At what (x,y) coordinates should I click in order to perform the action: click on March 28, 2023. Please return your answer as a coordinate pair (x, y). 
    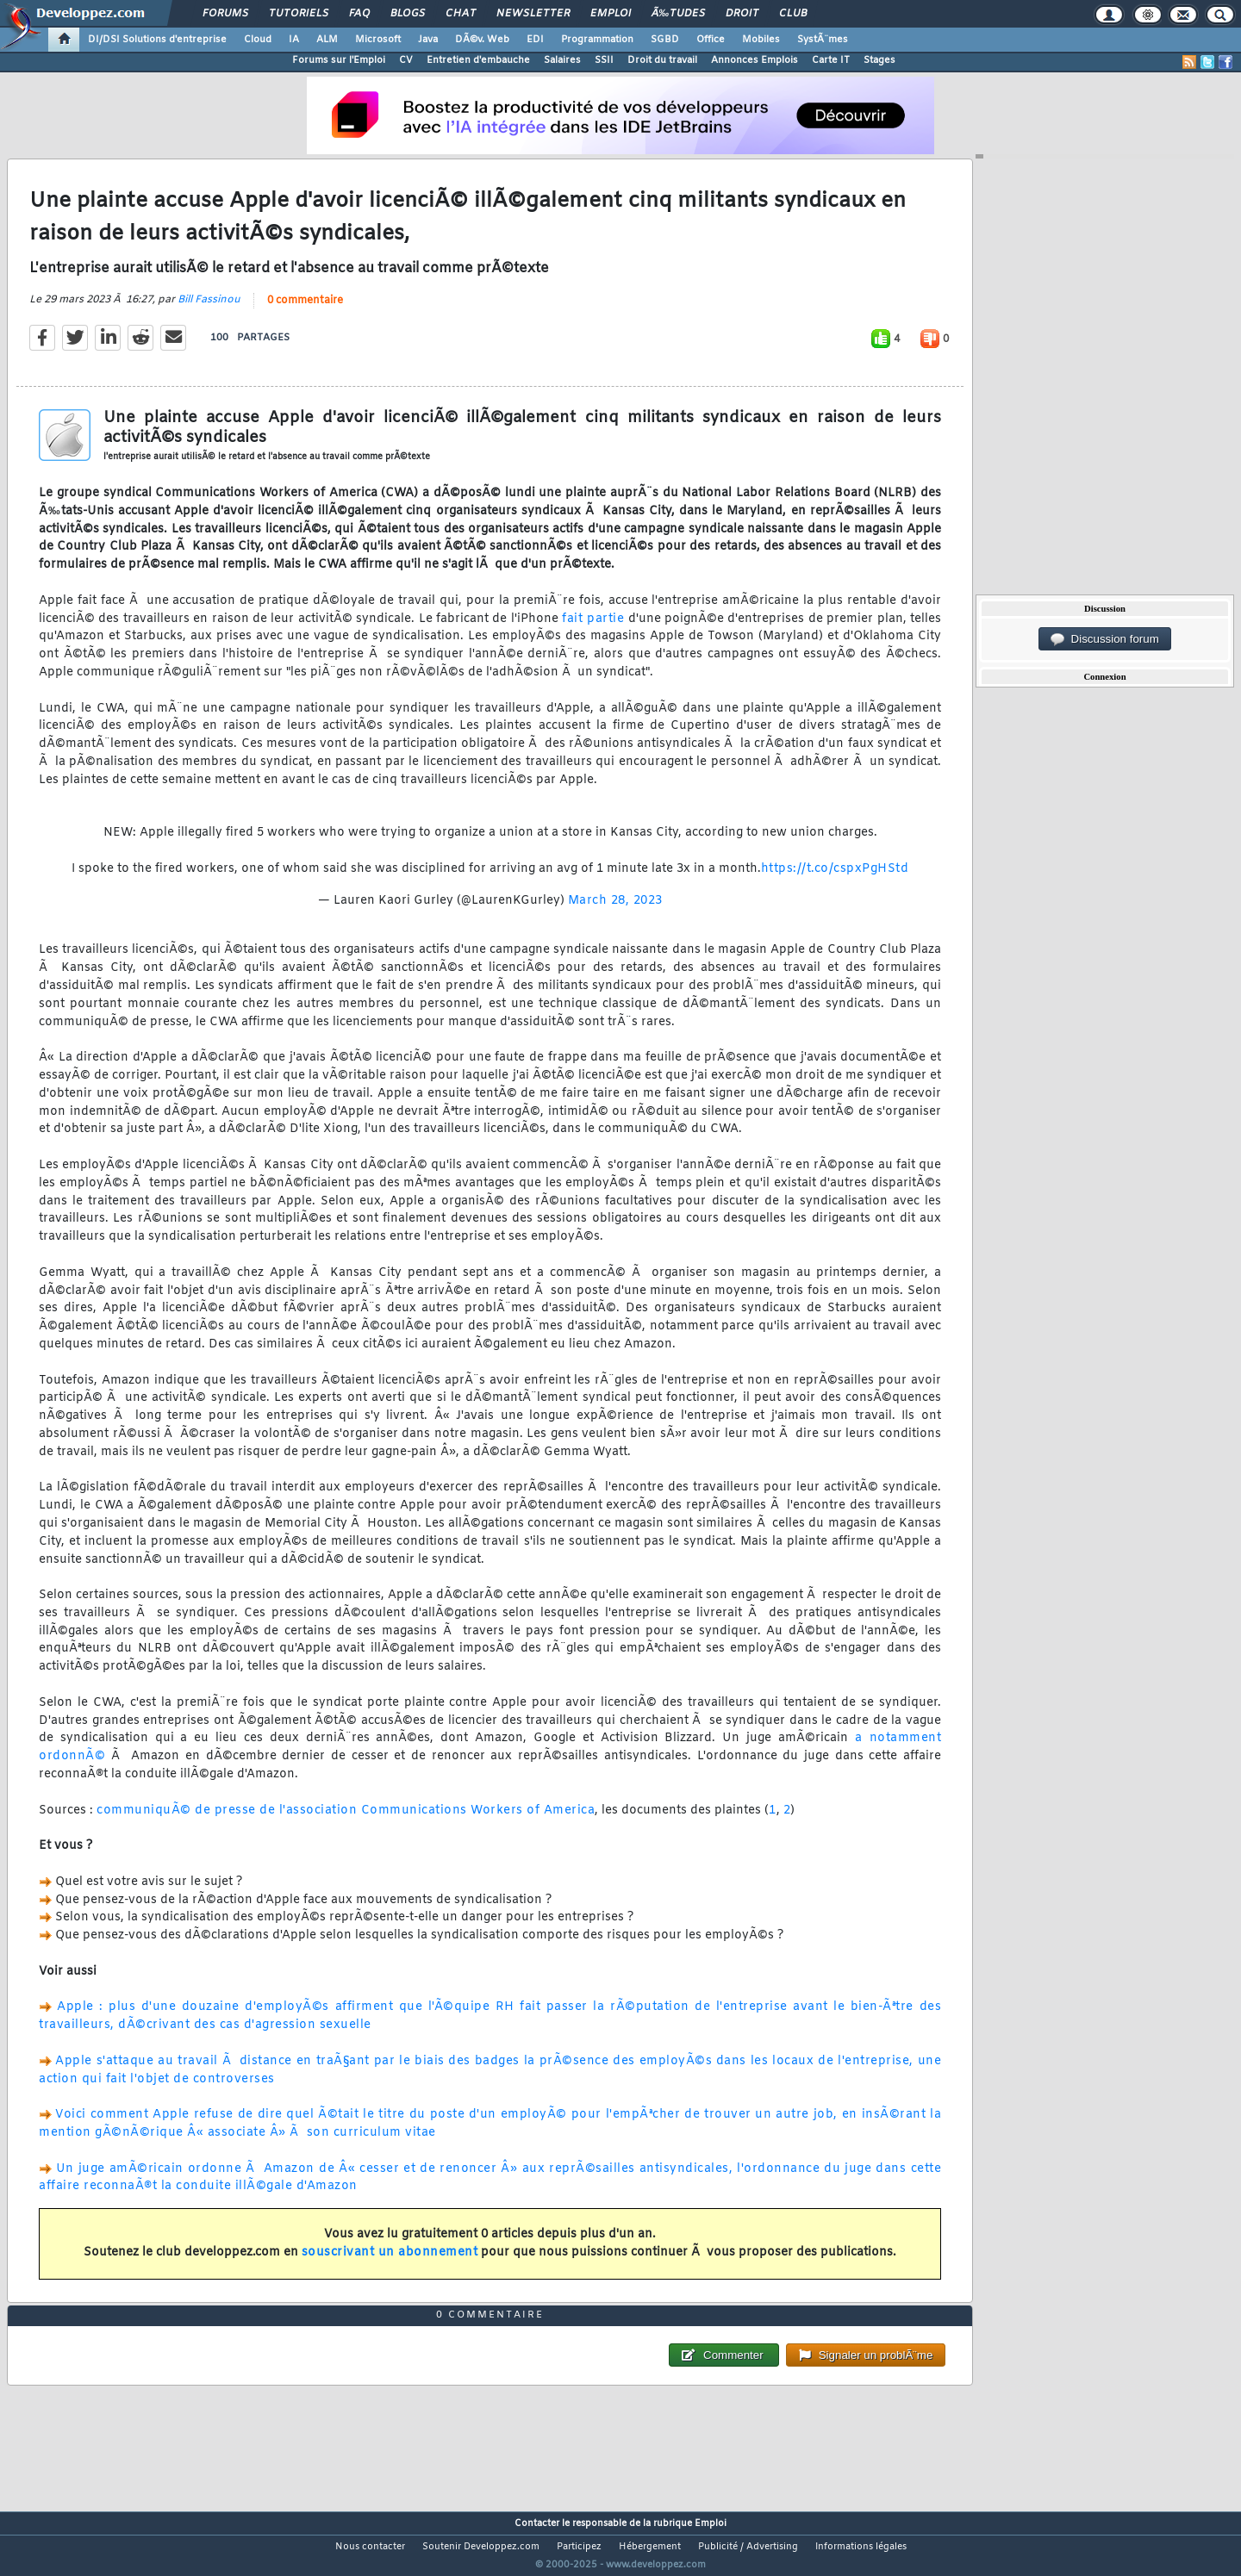
    Looking at the image, I should click on (615, 911).